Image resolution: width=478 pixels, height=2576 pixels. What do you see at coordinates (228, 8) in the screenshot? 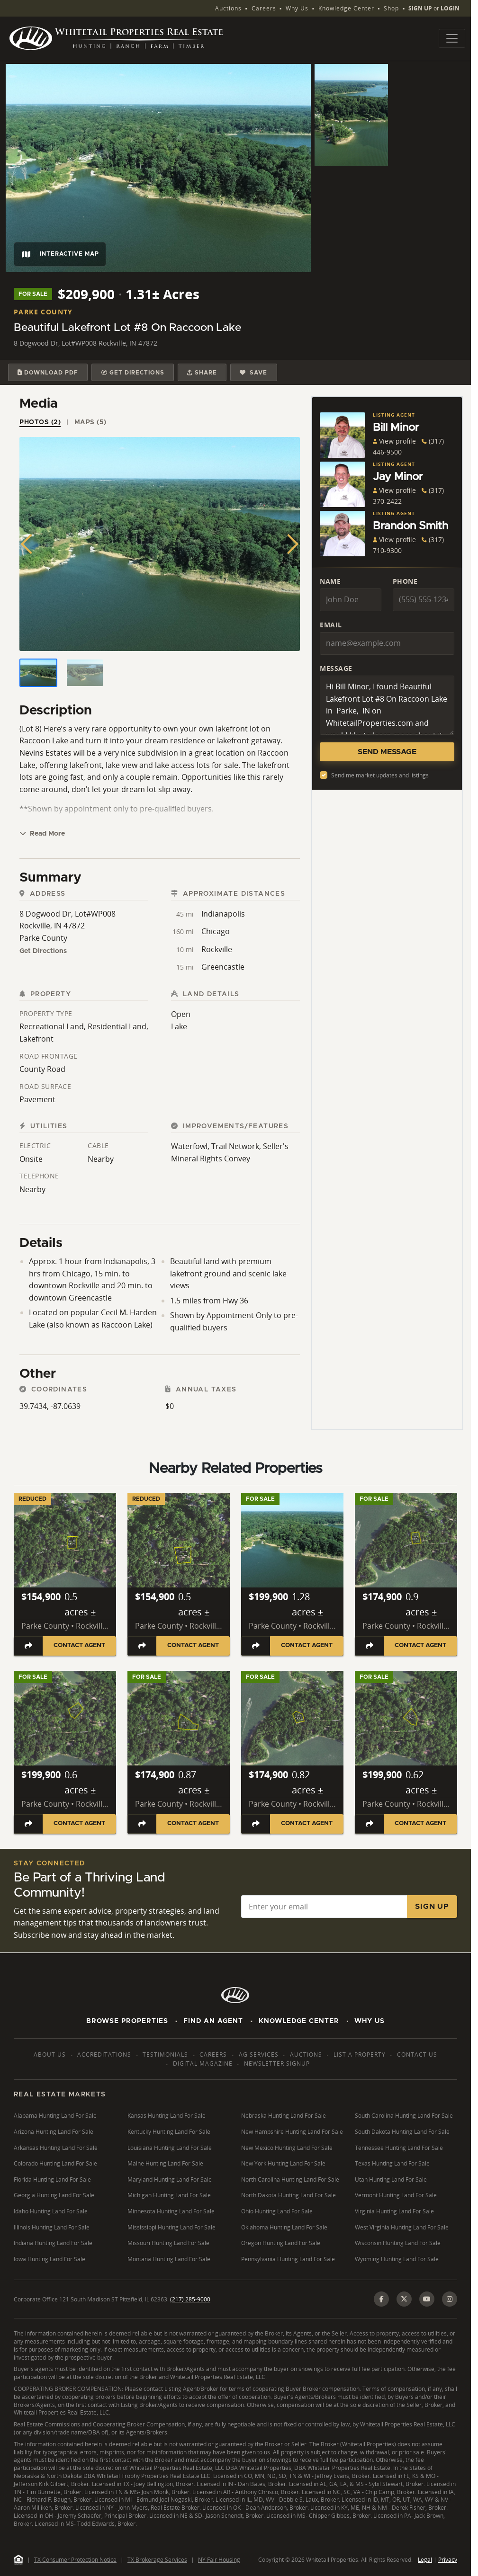
I see `Auctions` at bounding box center [228, 8].